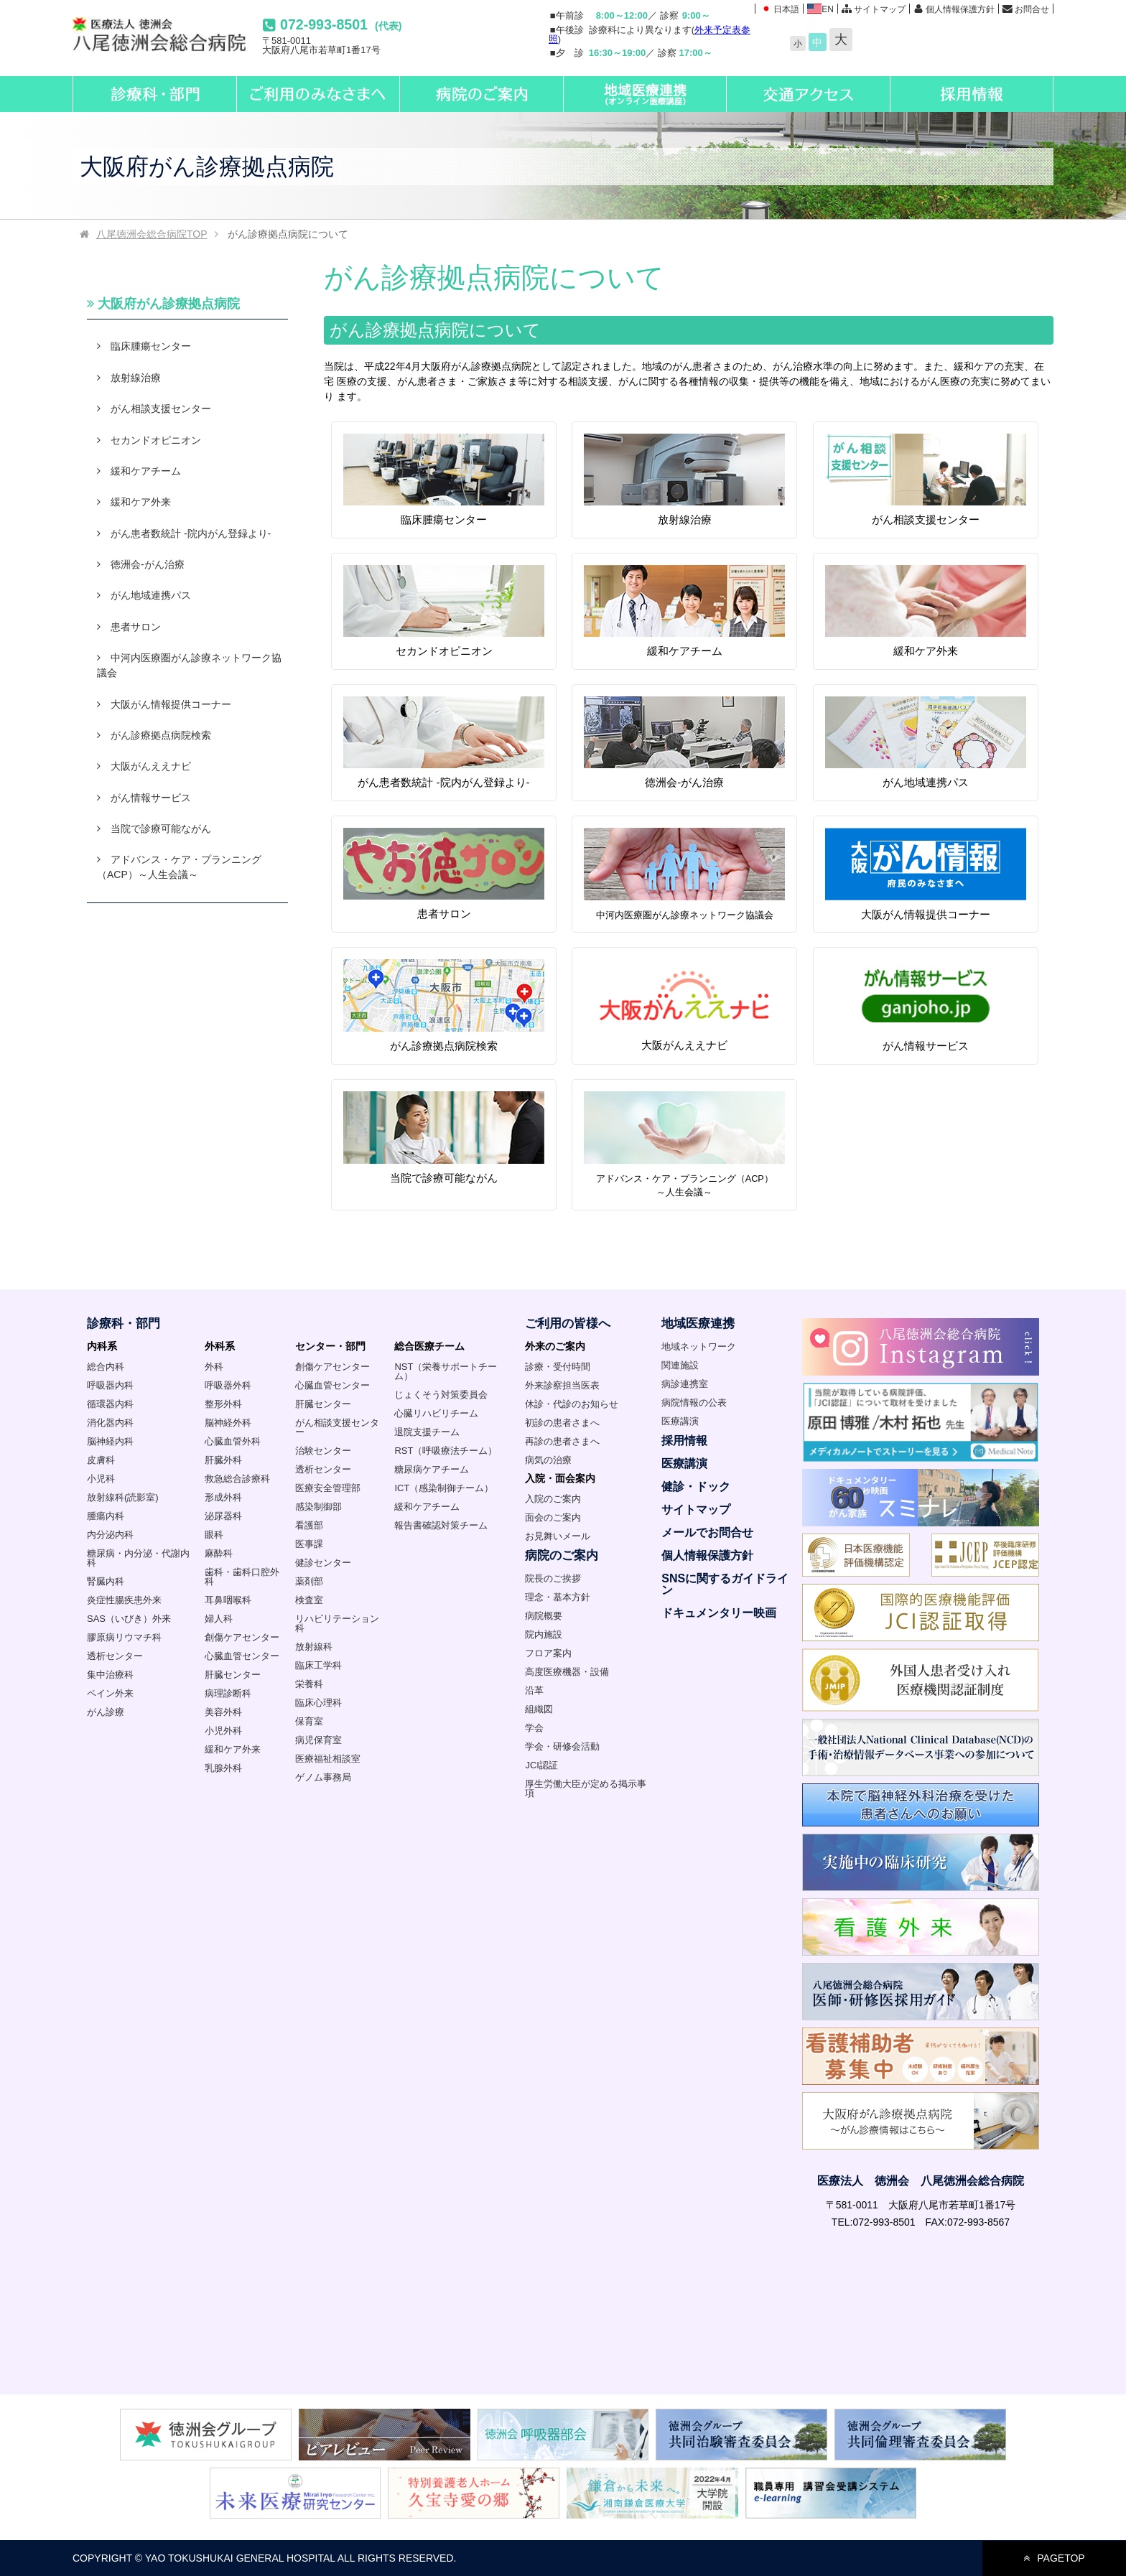 The width and height of the screenshot is (1126, 2576). I want to click on 外来診察担当医表, so click(562, 1385).